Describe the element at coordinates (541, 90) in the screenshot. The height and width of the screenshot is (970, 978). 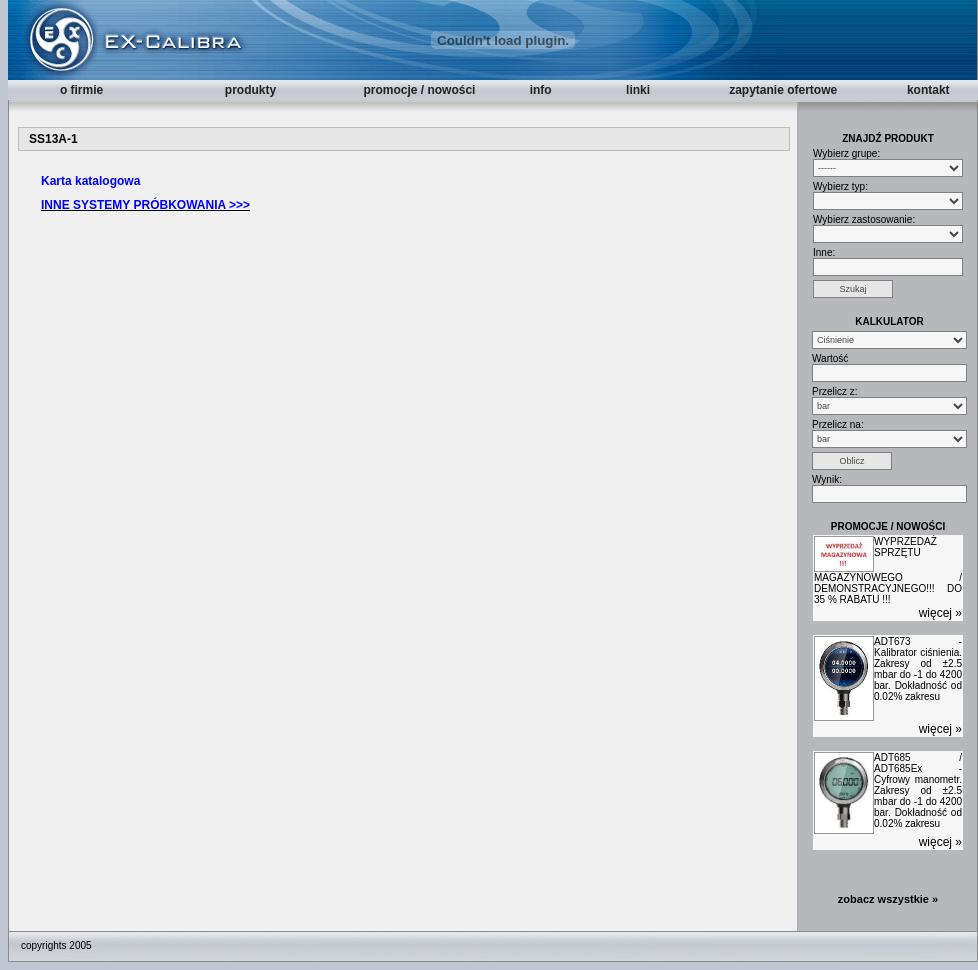
I see `info` at that location.